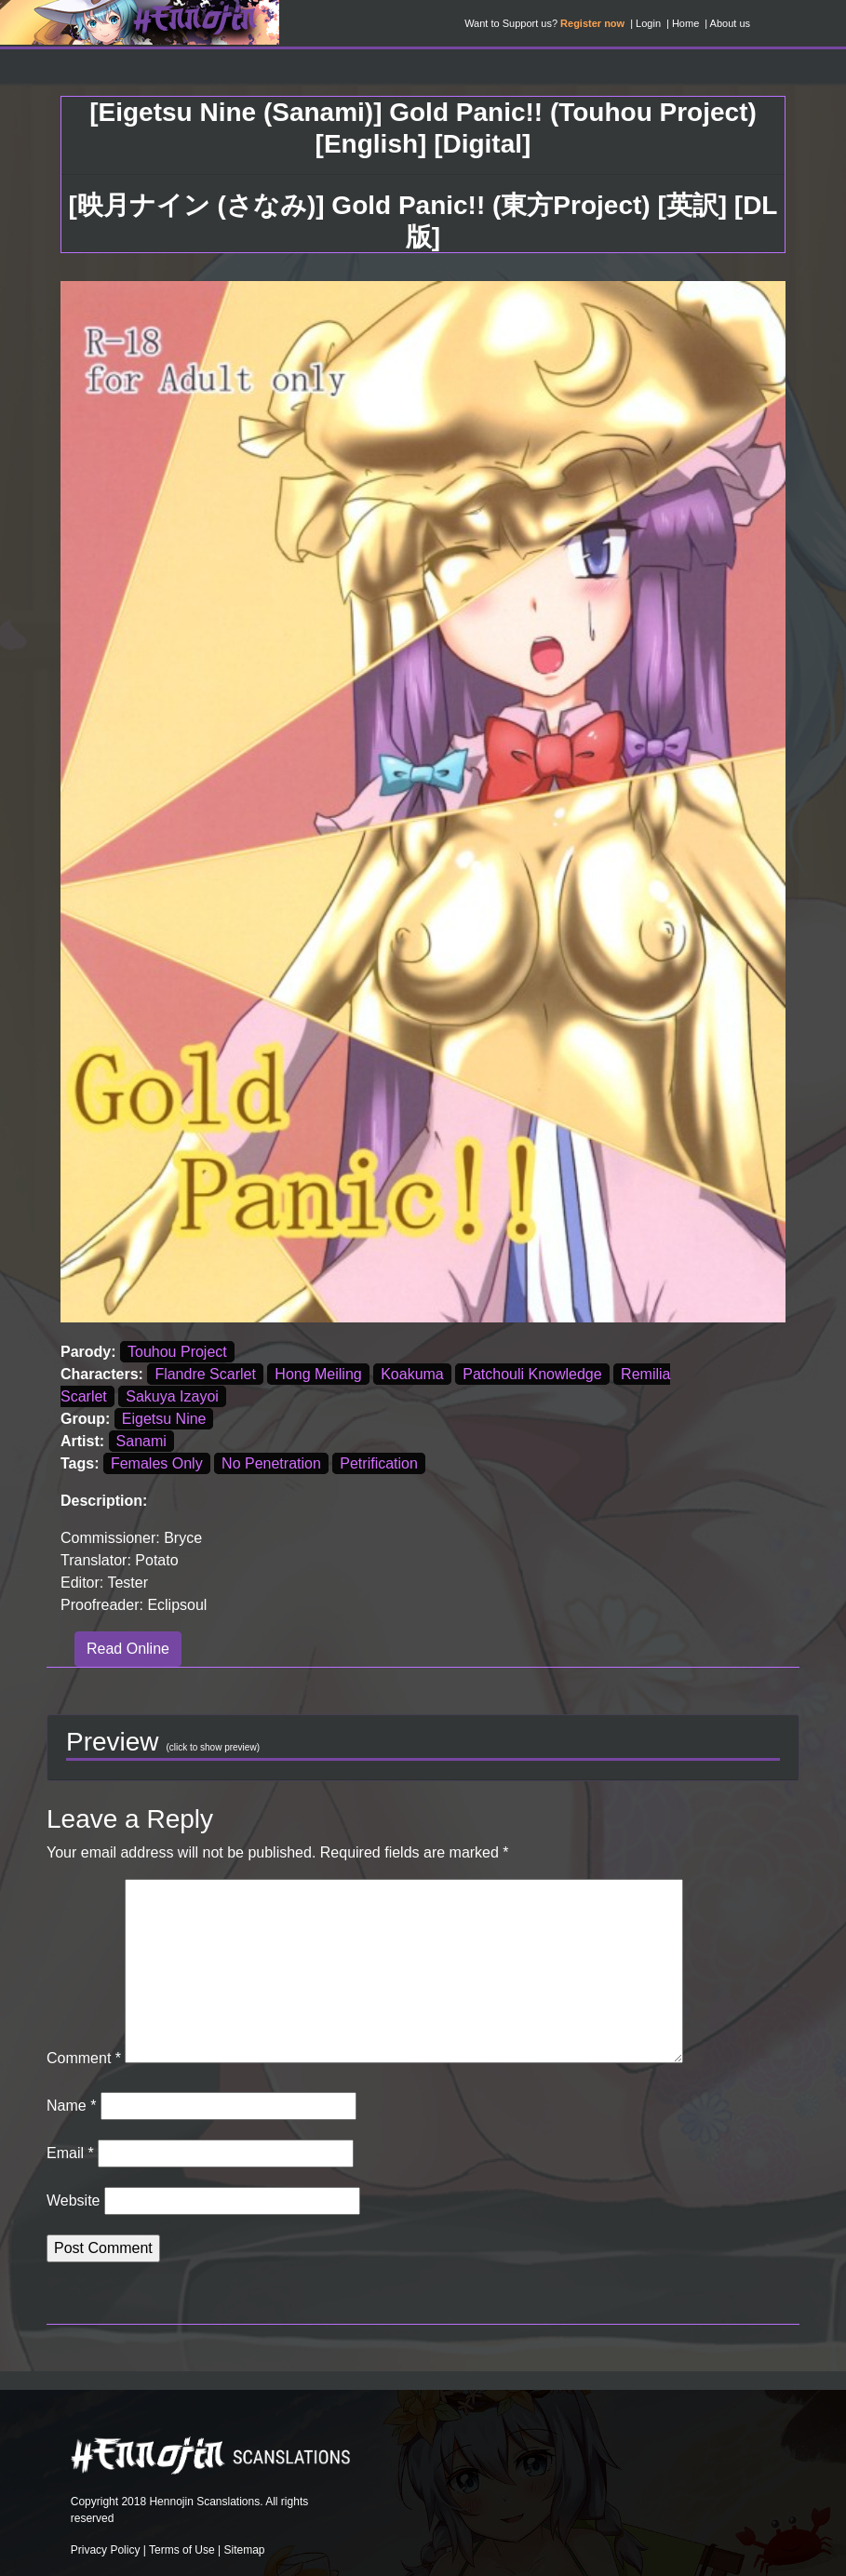 This screenshot has width=846, height=2576. Describe the element at coordinates (243, 2549) in the screenshot. I see `Sitemap` at that location.